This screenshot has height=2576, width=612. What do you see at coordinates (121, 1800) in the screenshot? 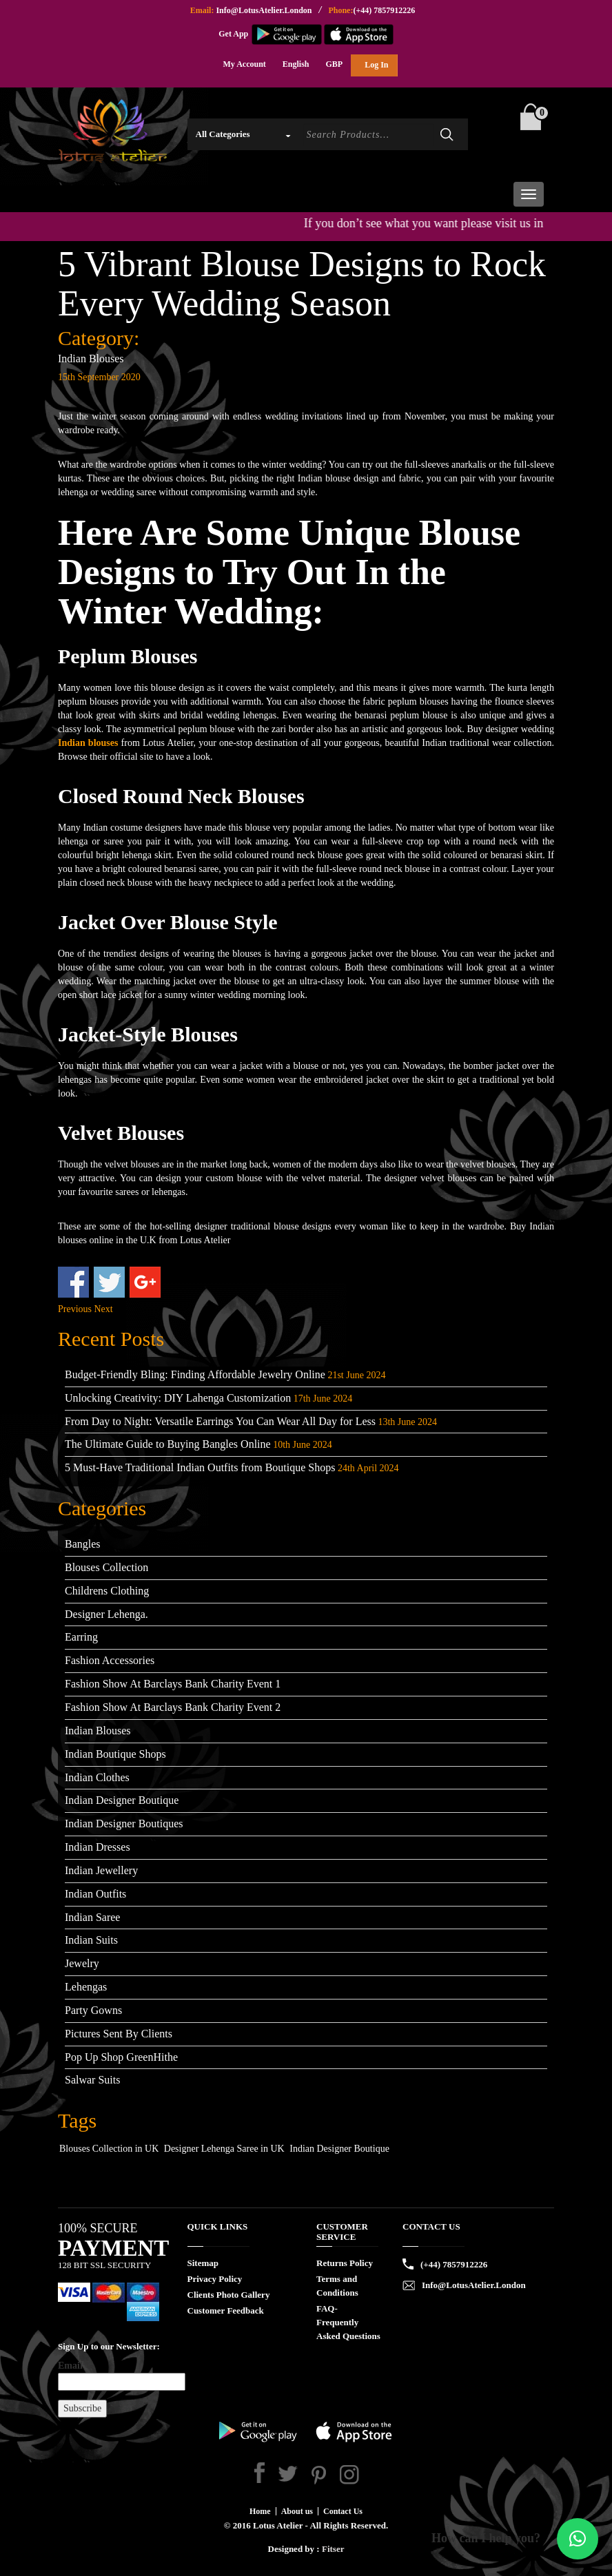
I see `Indian Designer Boutique` at bounding box center [121, 1800].